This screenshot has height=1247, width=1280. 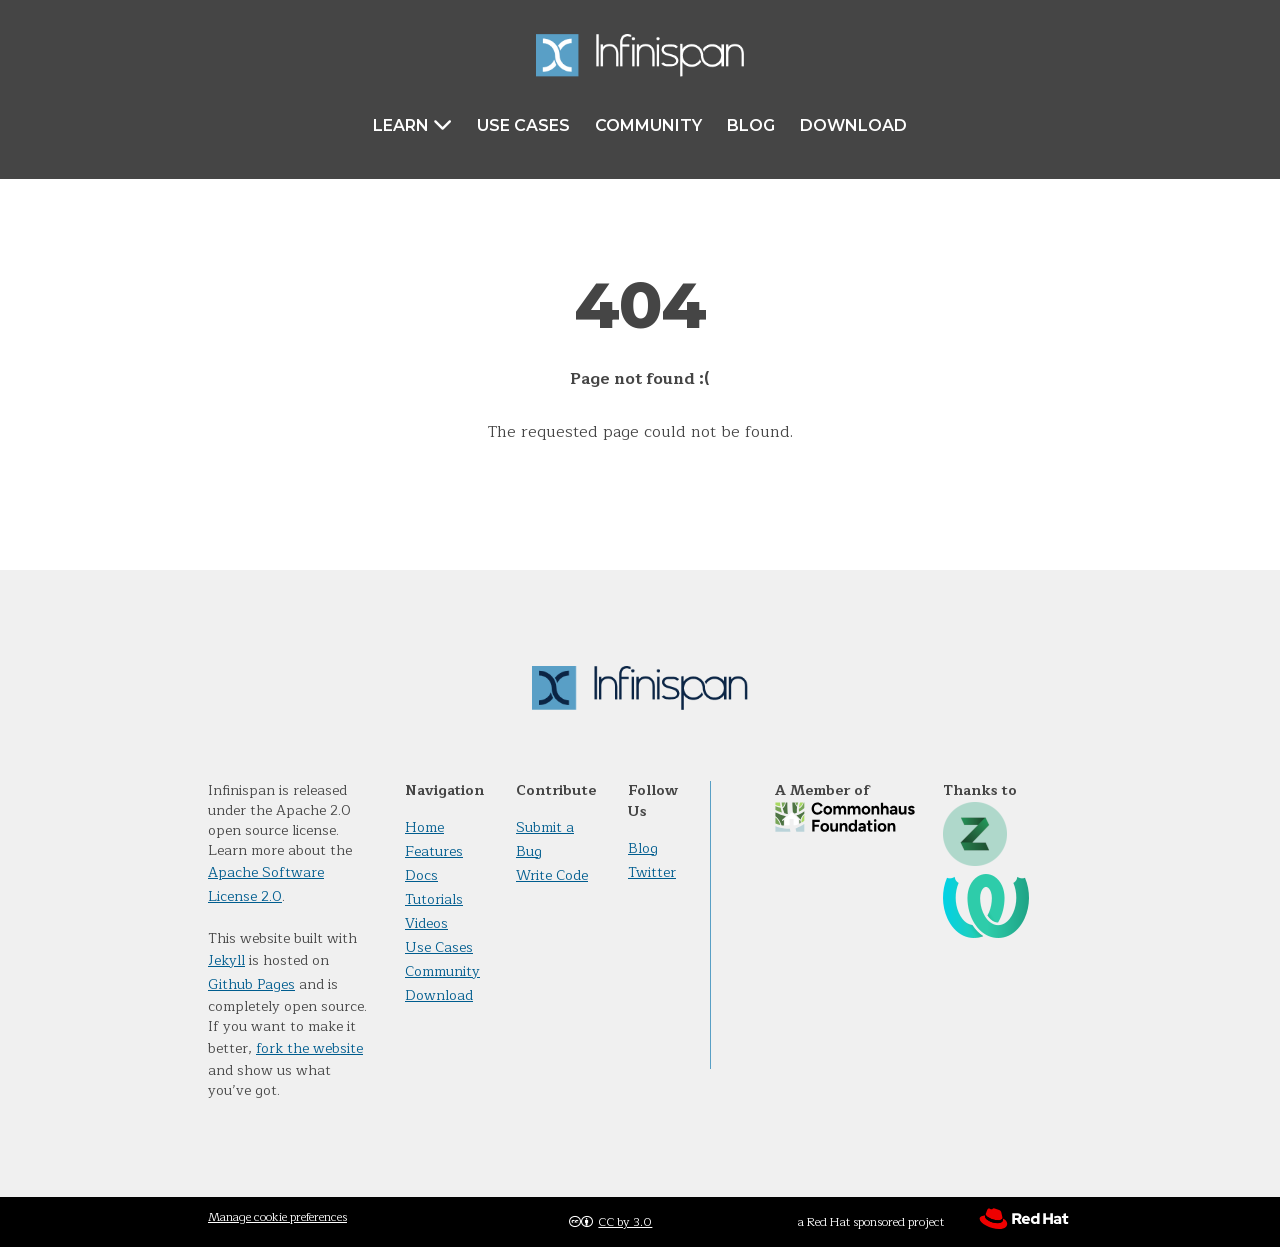 What do you see at coordinates (251, 984) in the screenshot?
I see `Github Pages` at bounding box center [251, 984].